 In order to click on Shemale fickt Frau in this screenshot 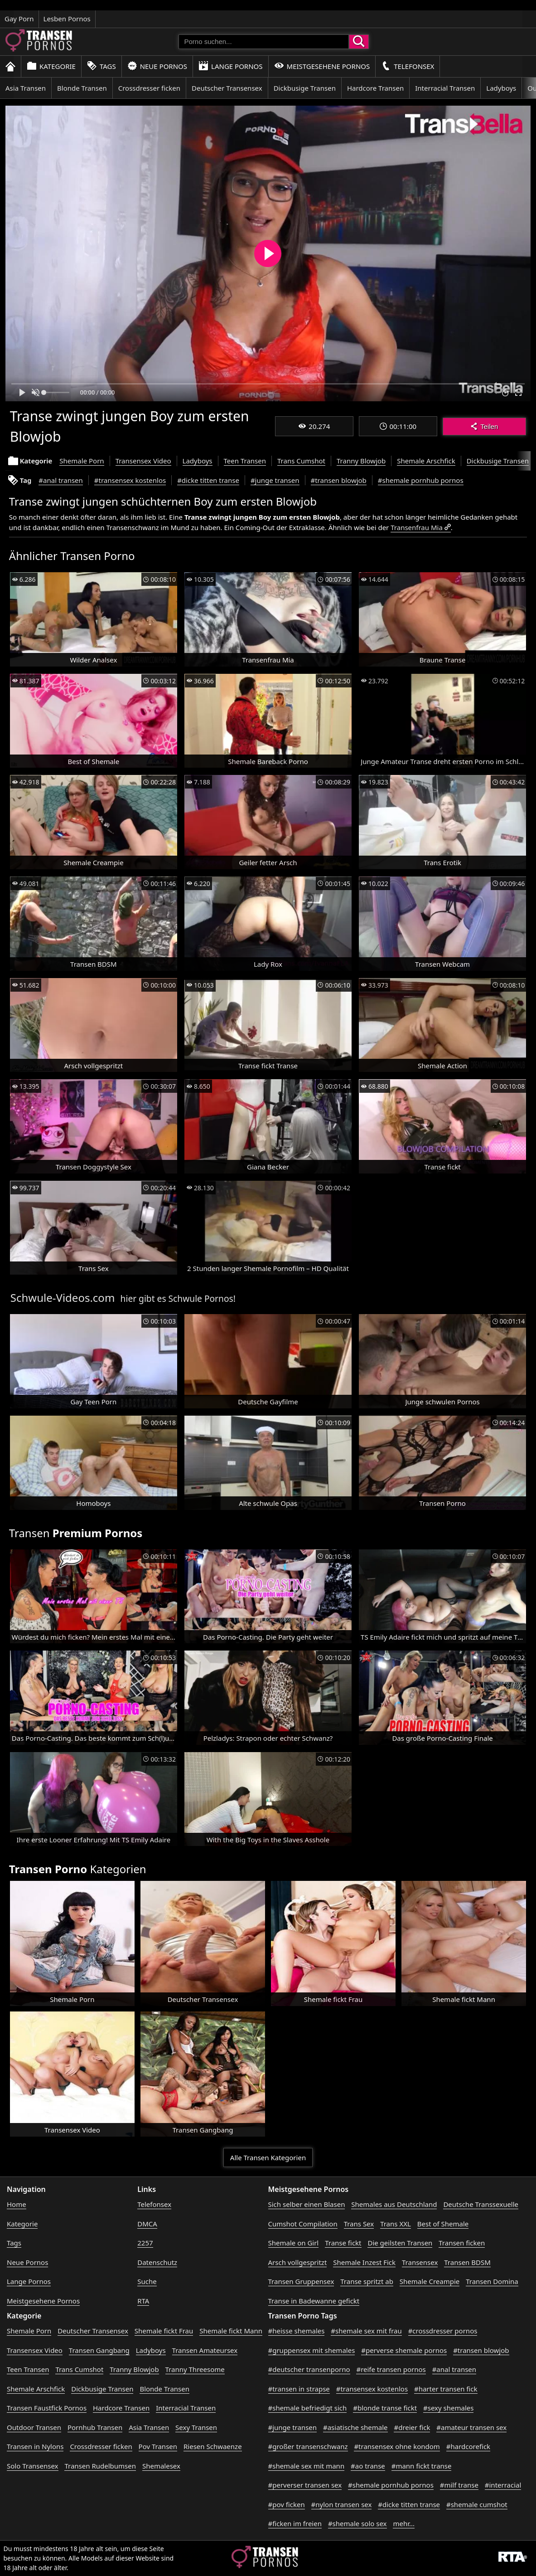, I will do `click(164, 2330)`.